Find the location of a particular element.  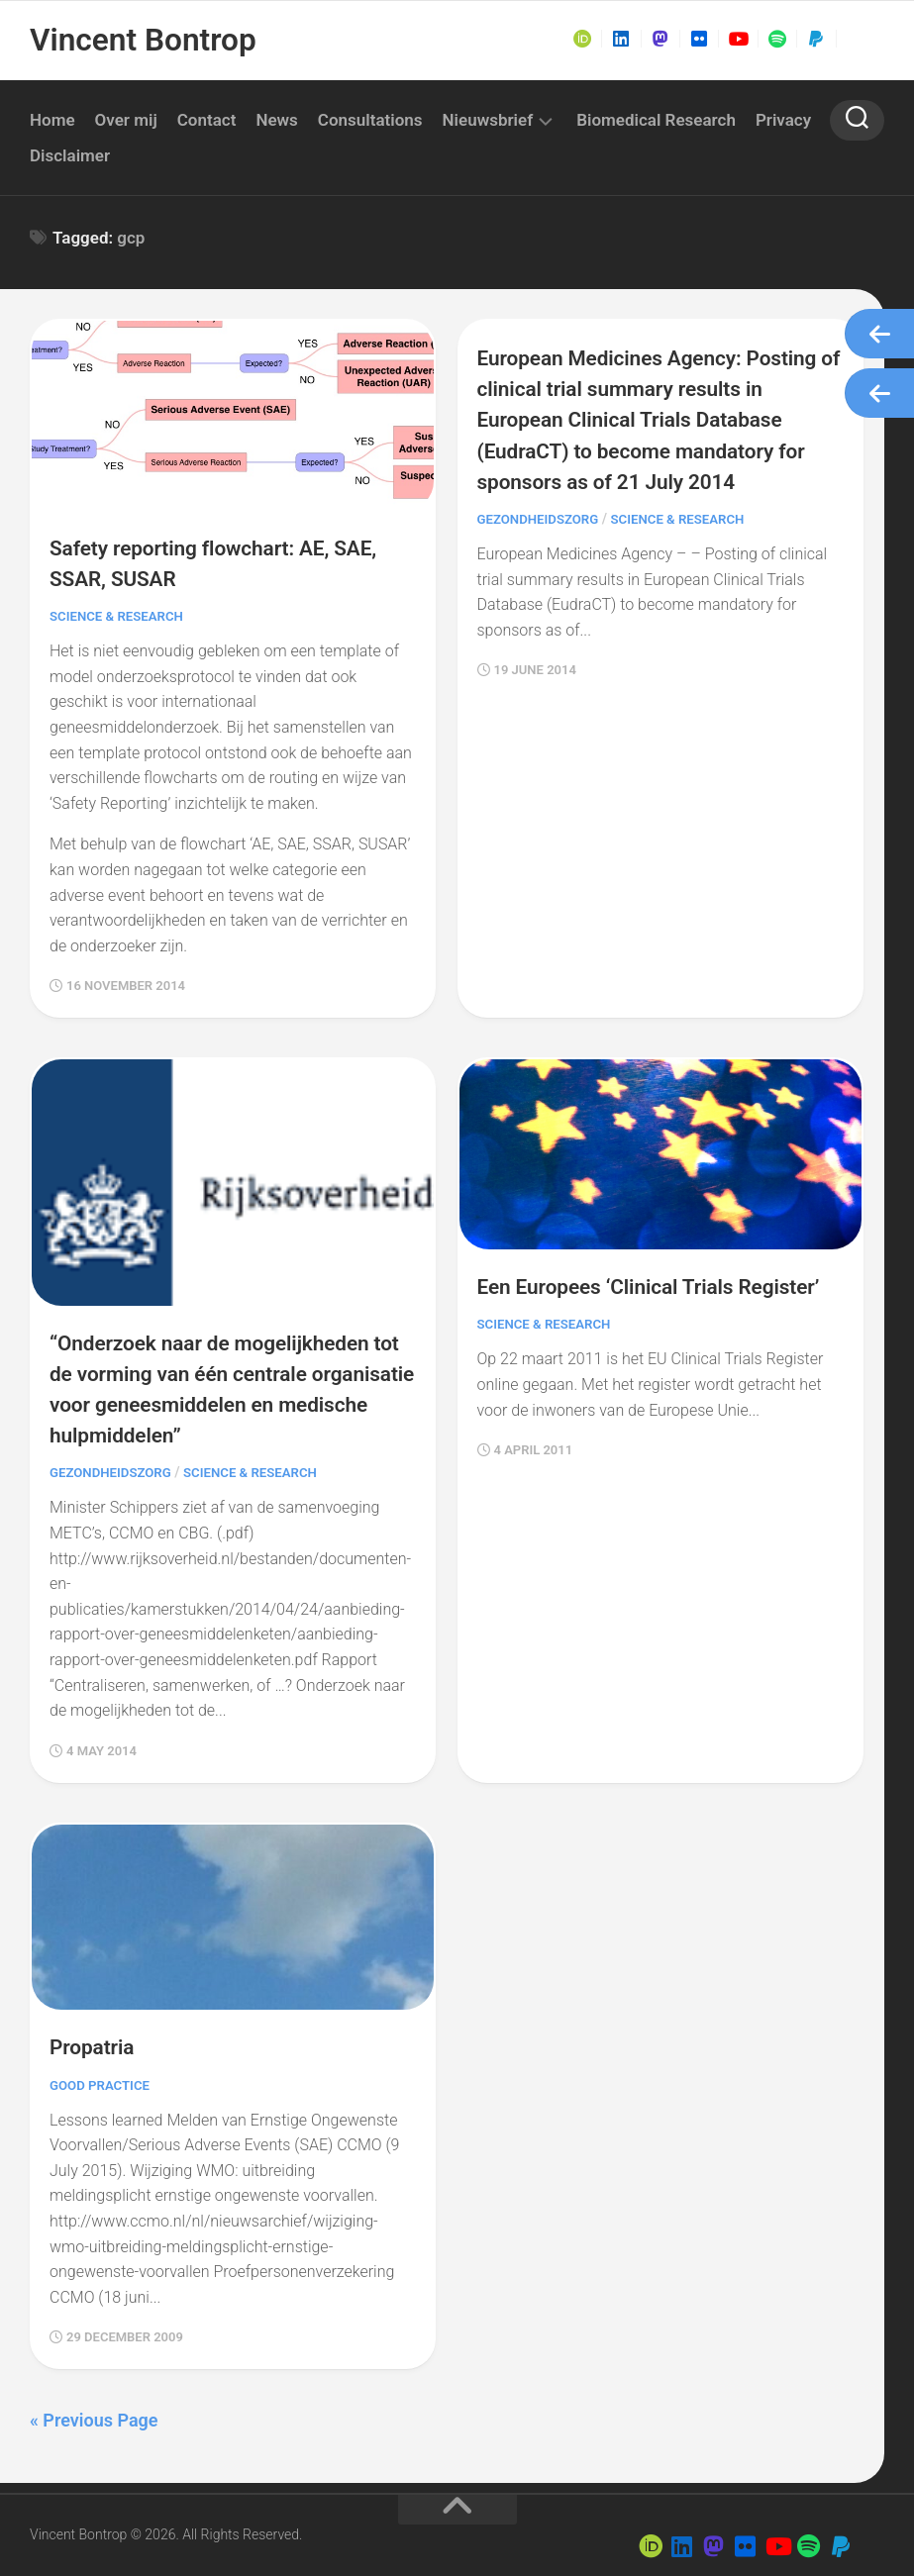

Contact is located at coordinates (207, 120).